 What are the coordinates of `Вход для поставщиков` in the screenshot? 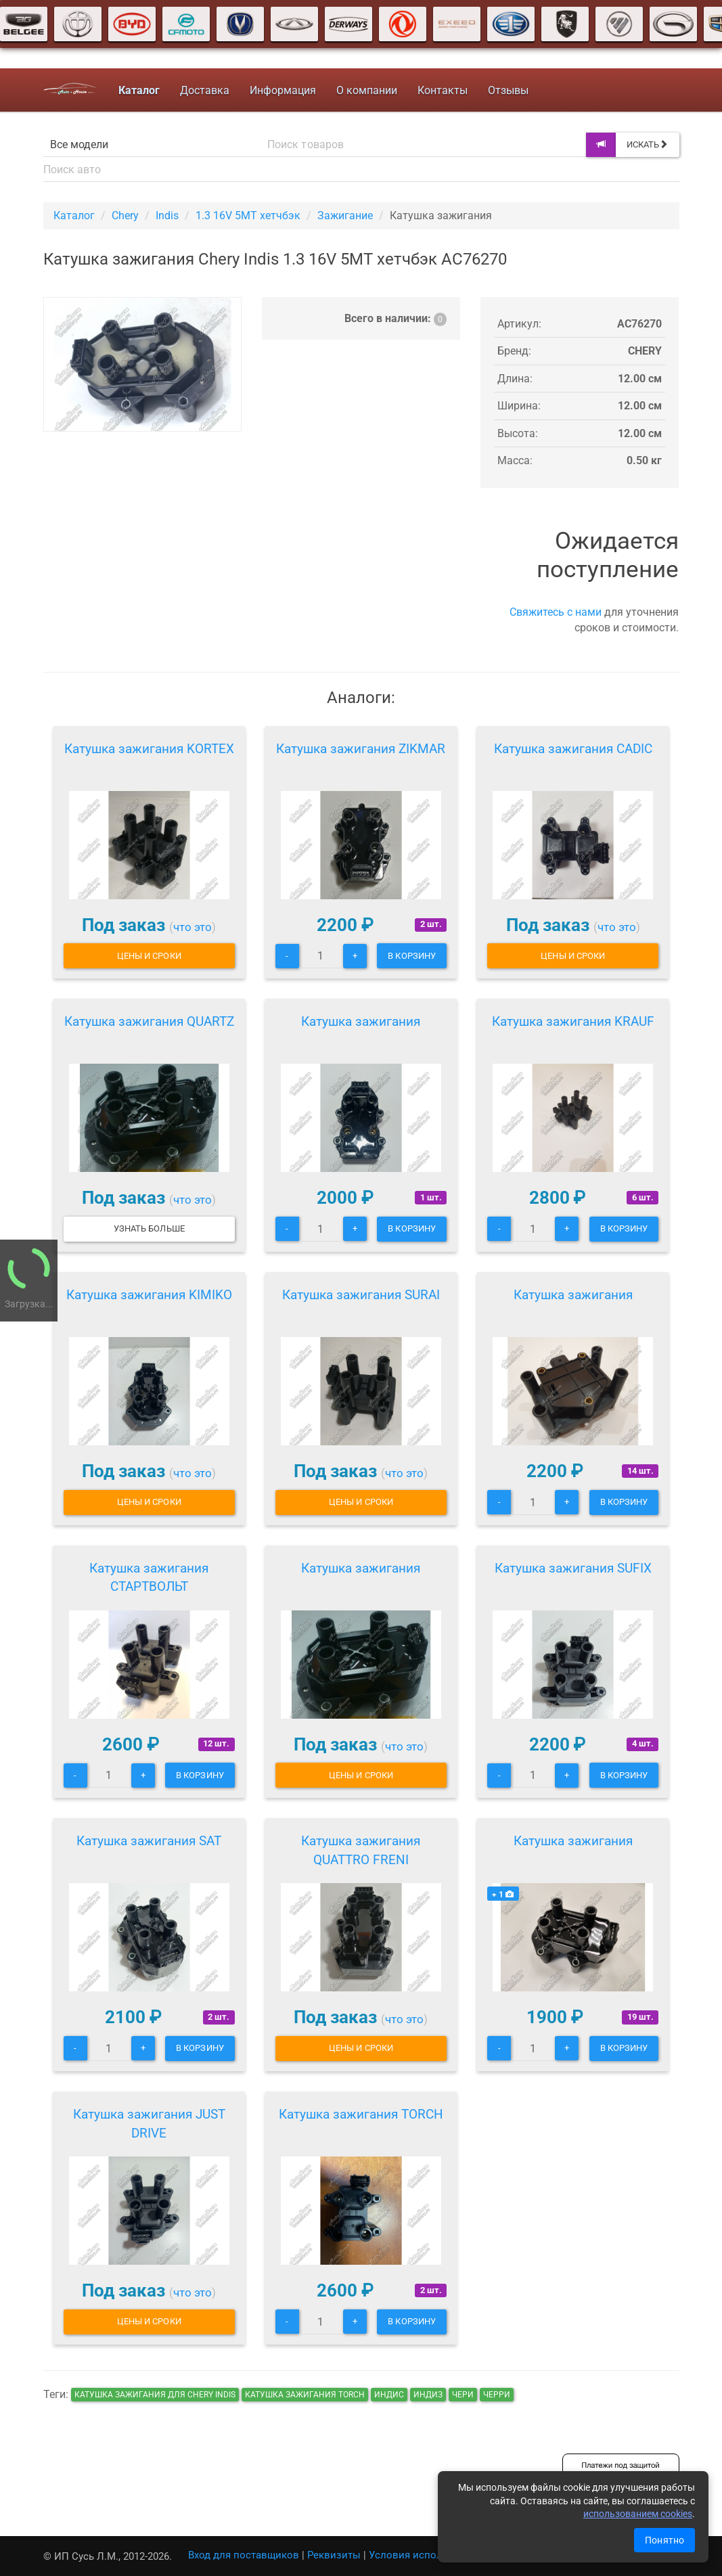 It's located at (243, 2555).